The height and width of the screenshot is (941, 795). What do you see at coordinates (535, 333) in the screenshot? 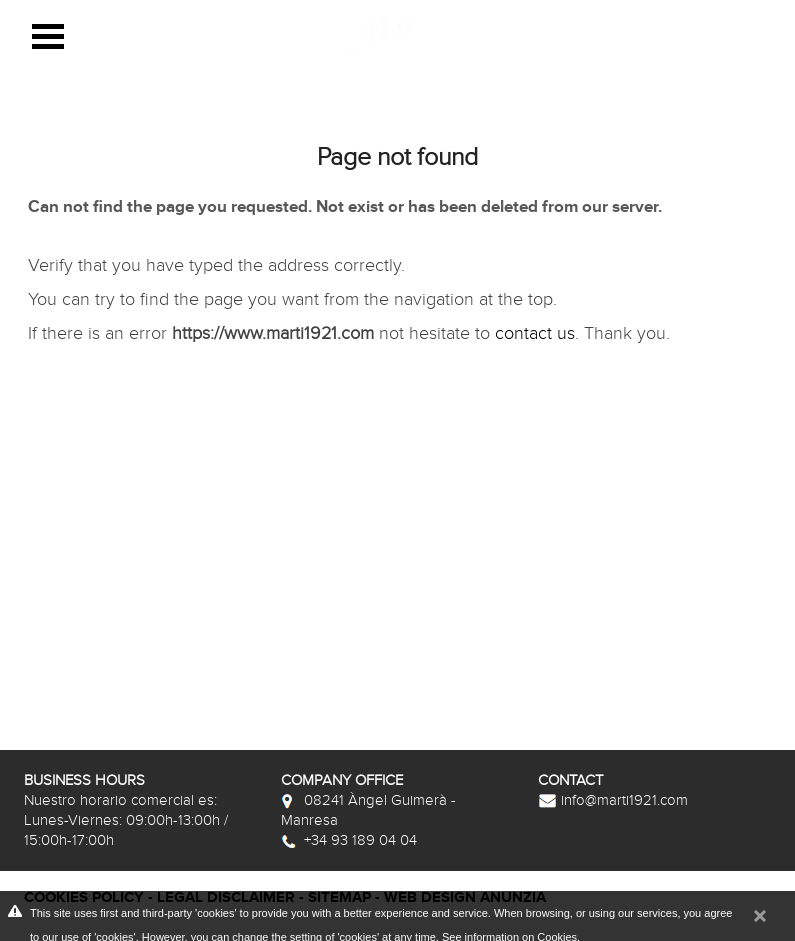
I see `contact us` at bounding box center [535, 333].